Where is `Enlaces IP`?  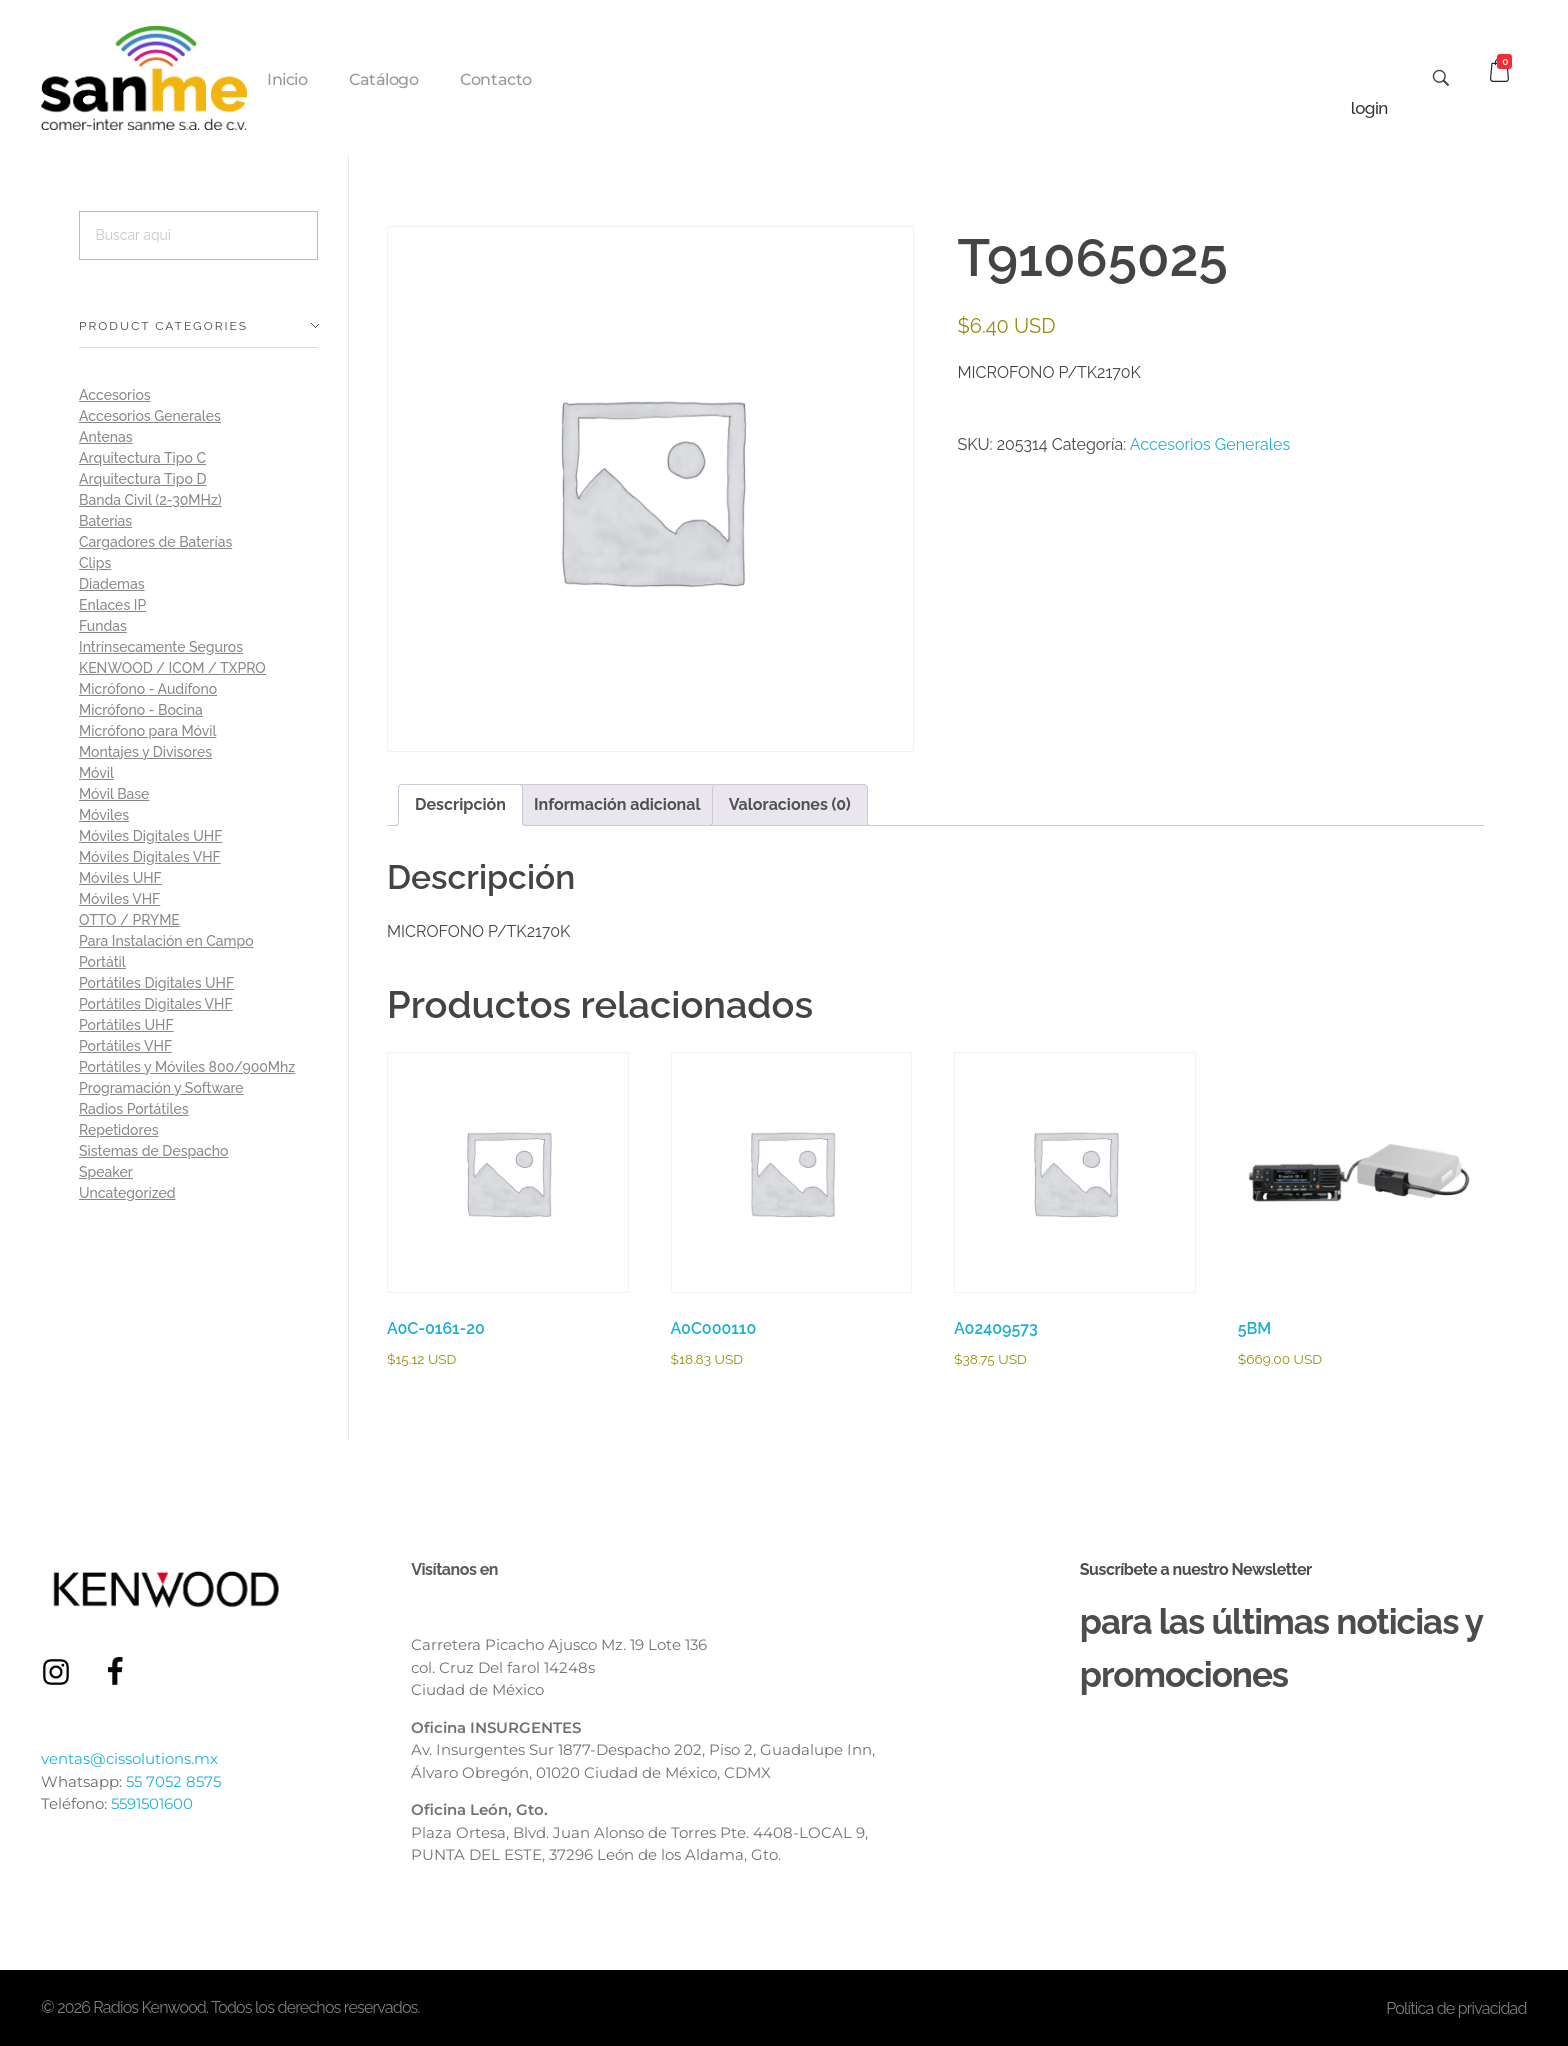 Enlaces IP is located at coordinates (112, 605).